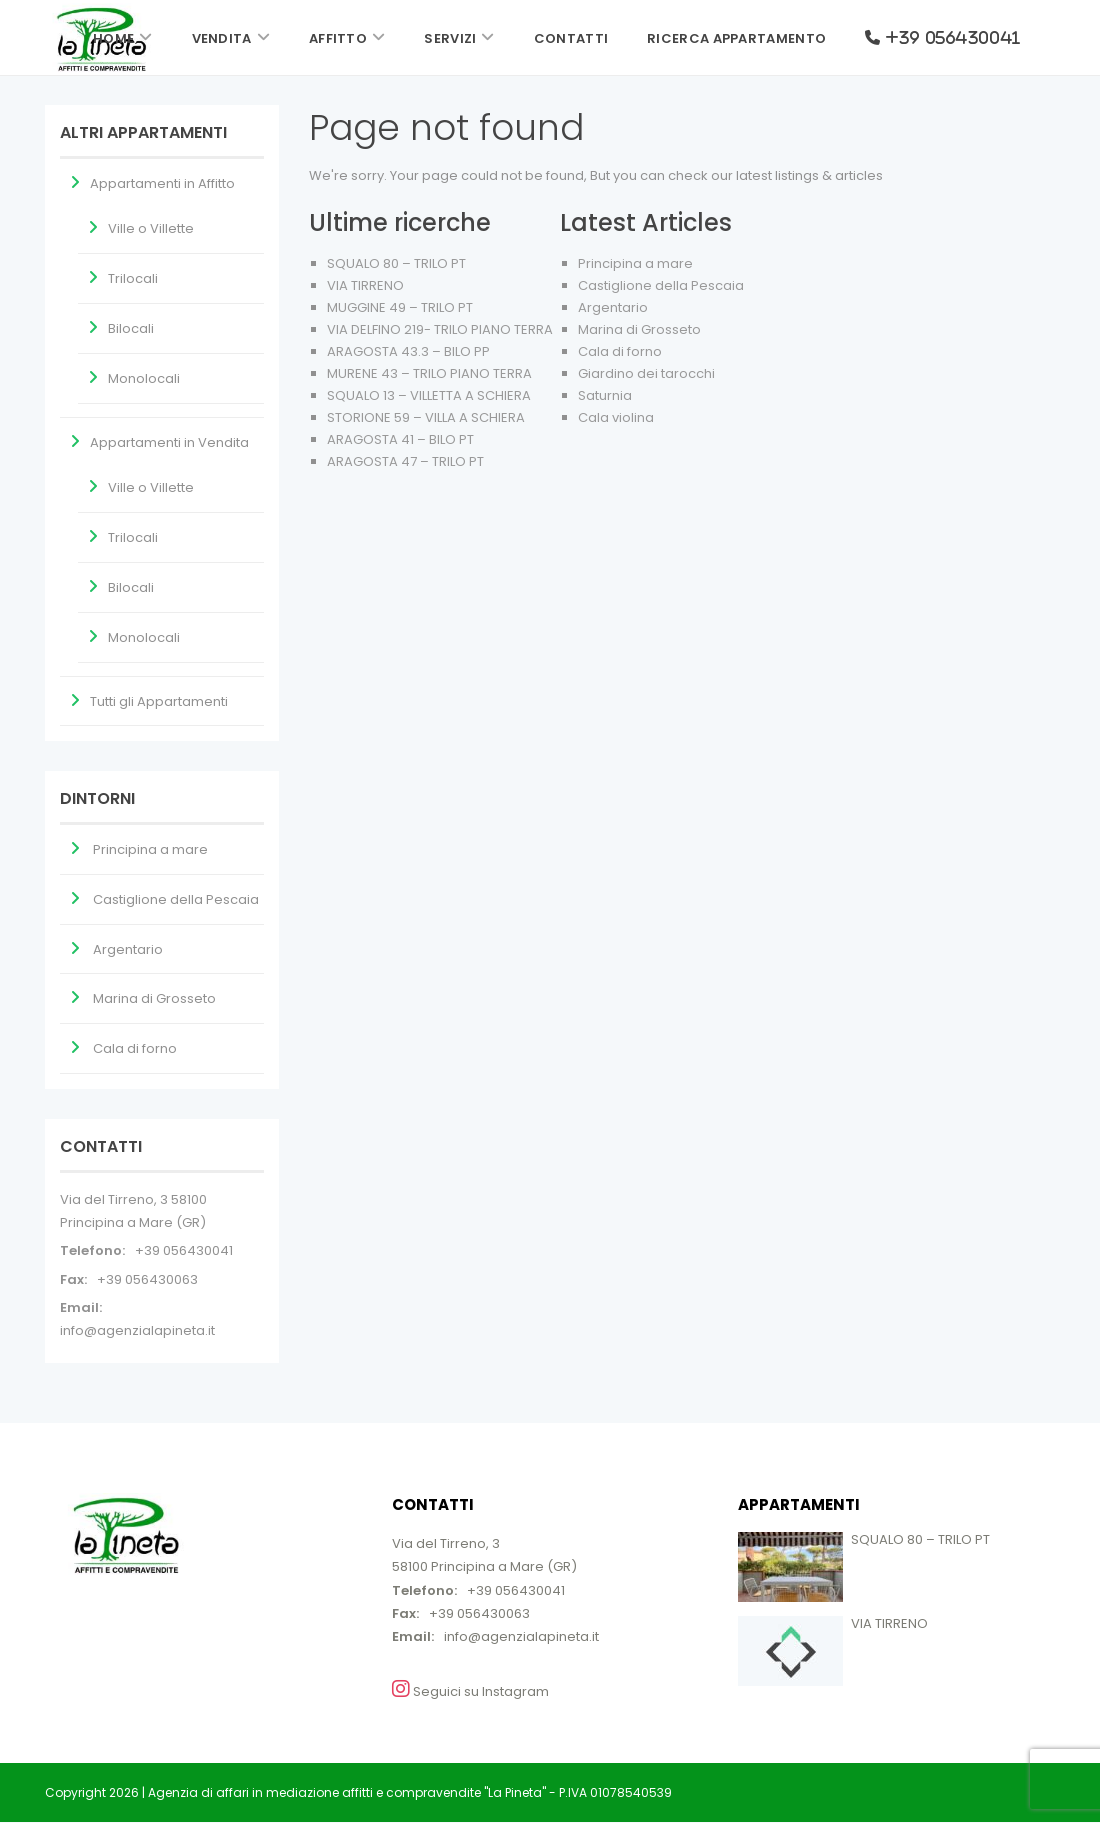 Image resolution: width=1100 pixels, height=1823 pixels. I want to click on Vendita, so click(222, 38).